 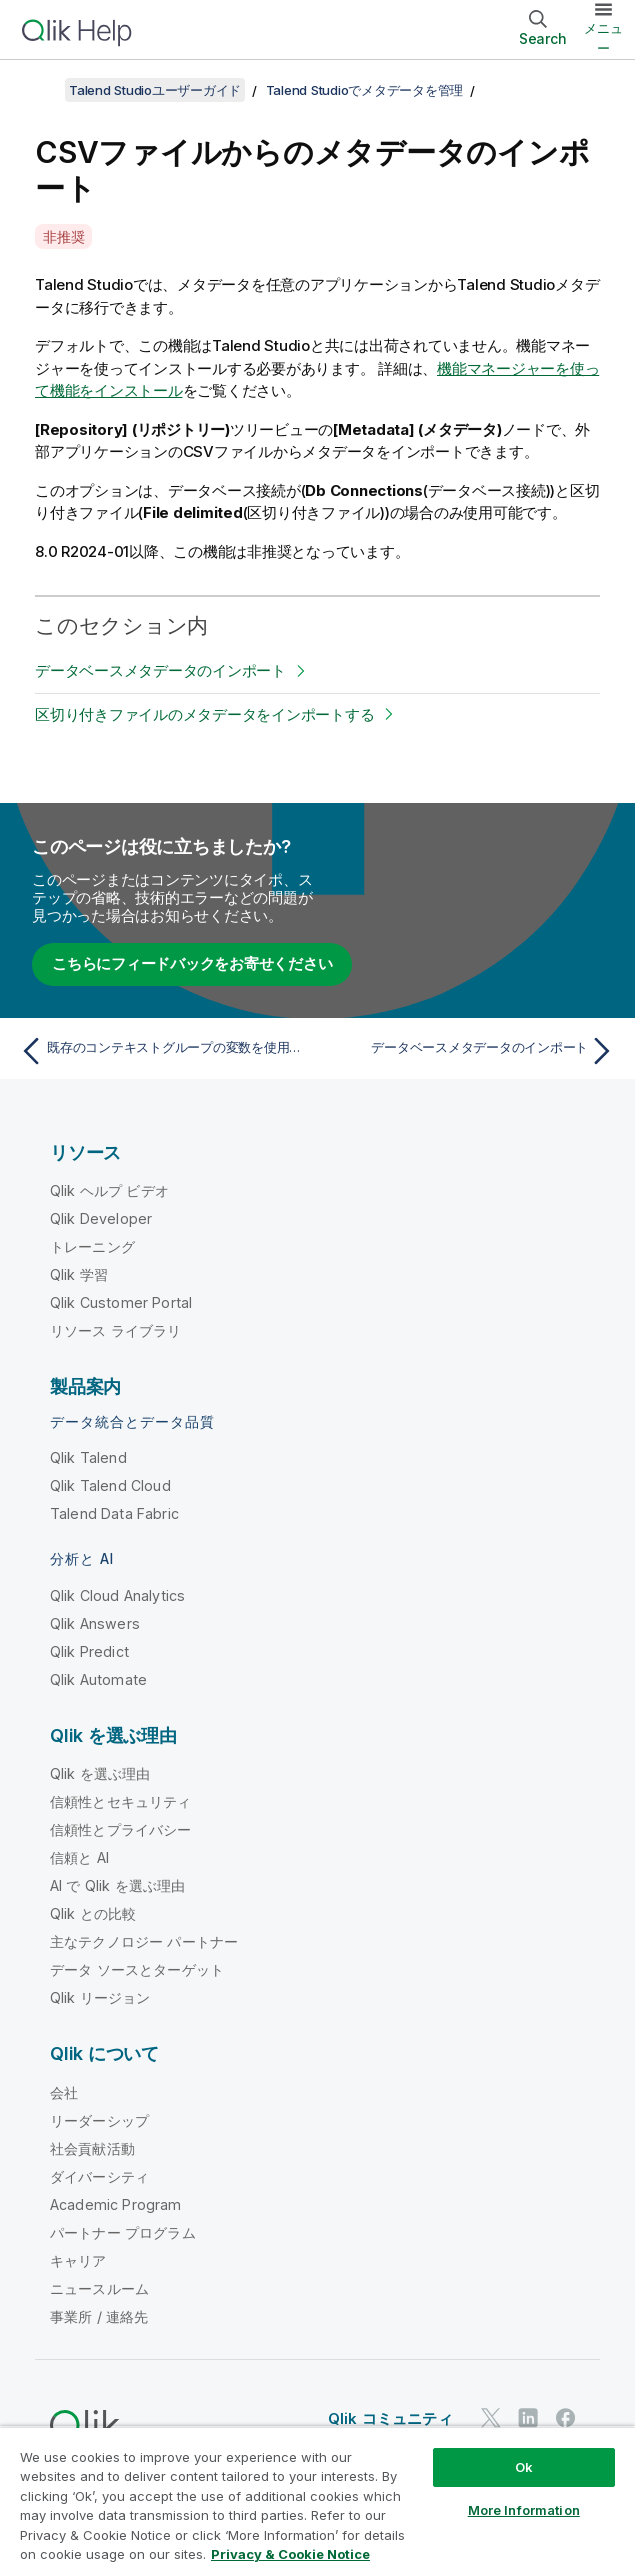 What do you see at coordinates (79, 1274) in the screenshot?
I see `Qlik 学習` at bounding box center [79, 1274].